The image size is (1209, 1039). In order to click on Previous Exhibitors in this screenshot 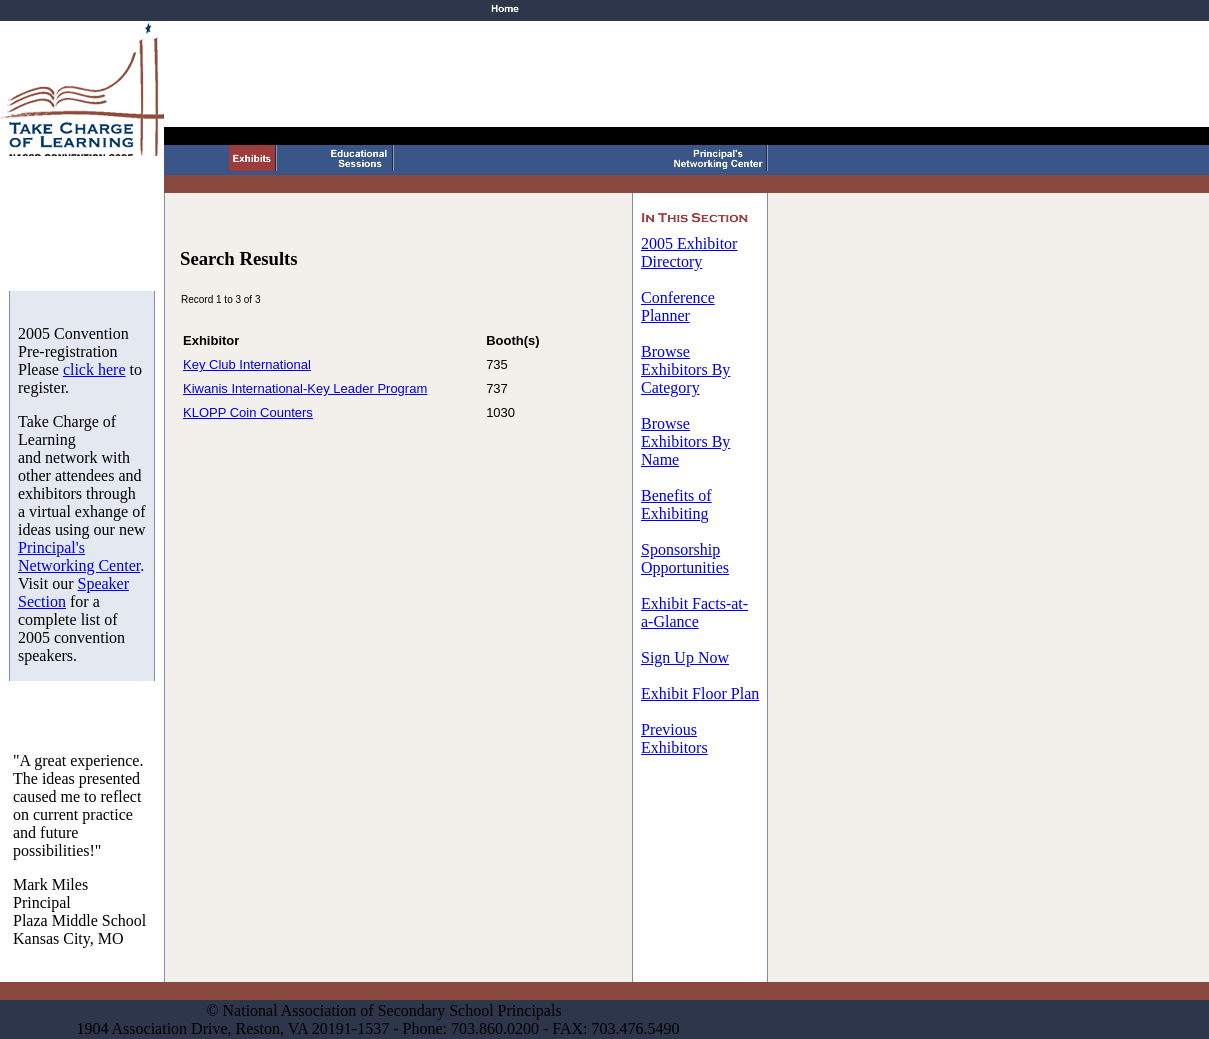, I will do `click(674, 738)`.